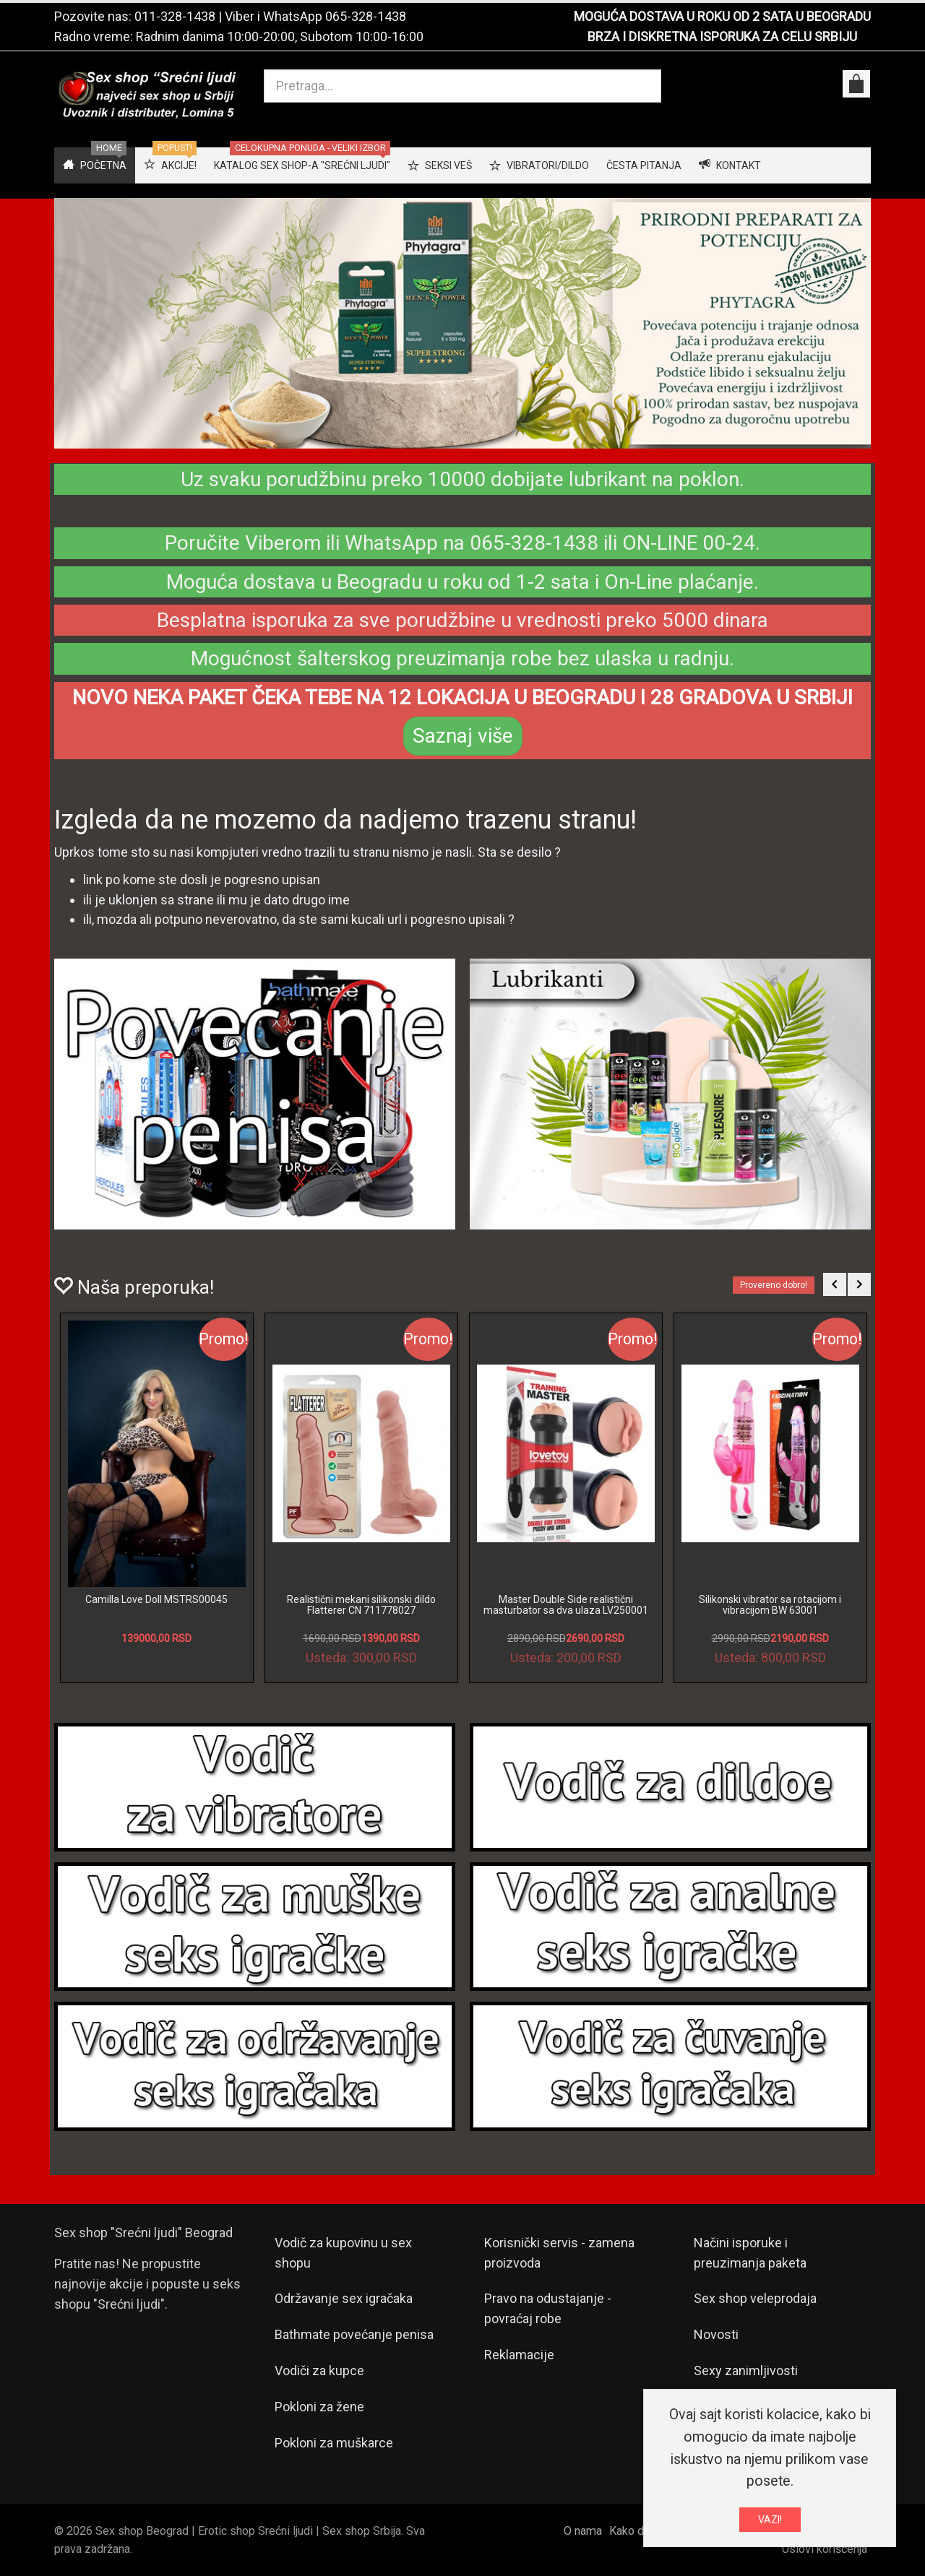  I want to click on Bathmate povećanje penisa, so click(354, 2334).